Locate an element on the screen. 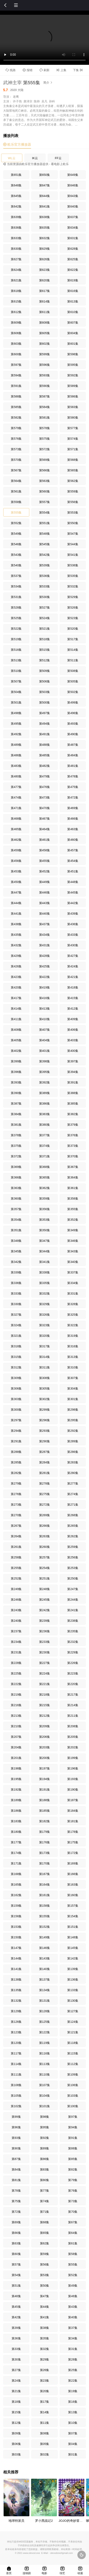 The width and height of the screenshot is (89, 2576). 第03集 is located at coordinates (16, 2454).